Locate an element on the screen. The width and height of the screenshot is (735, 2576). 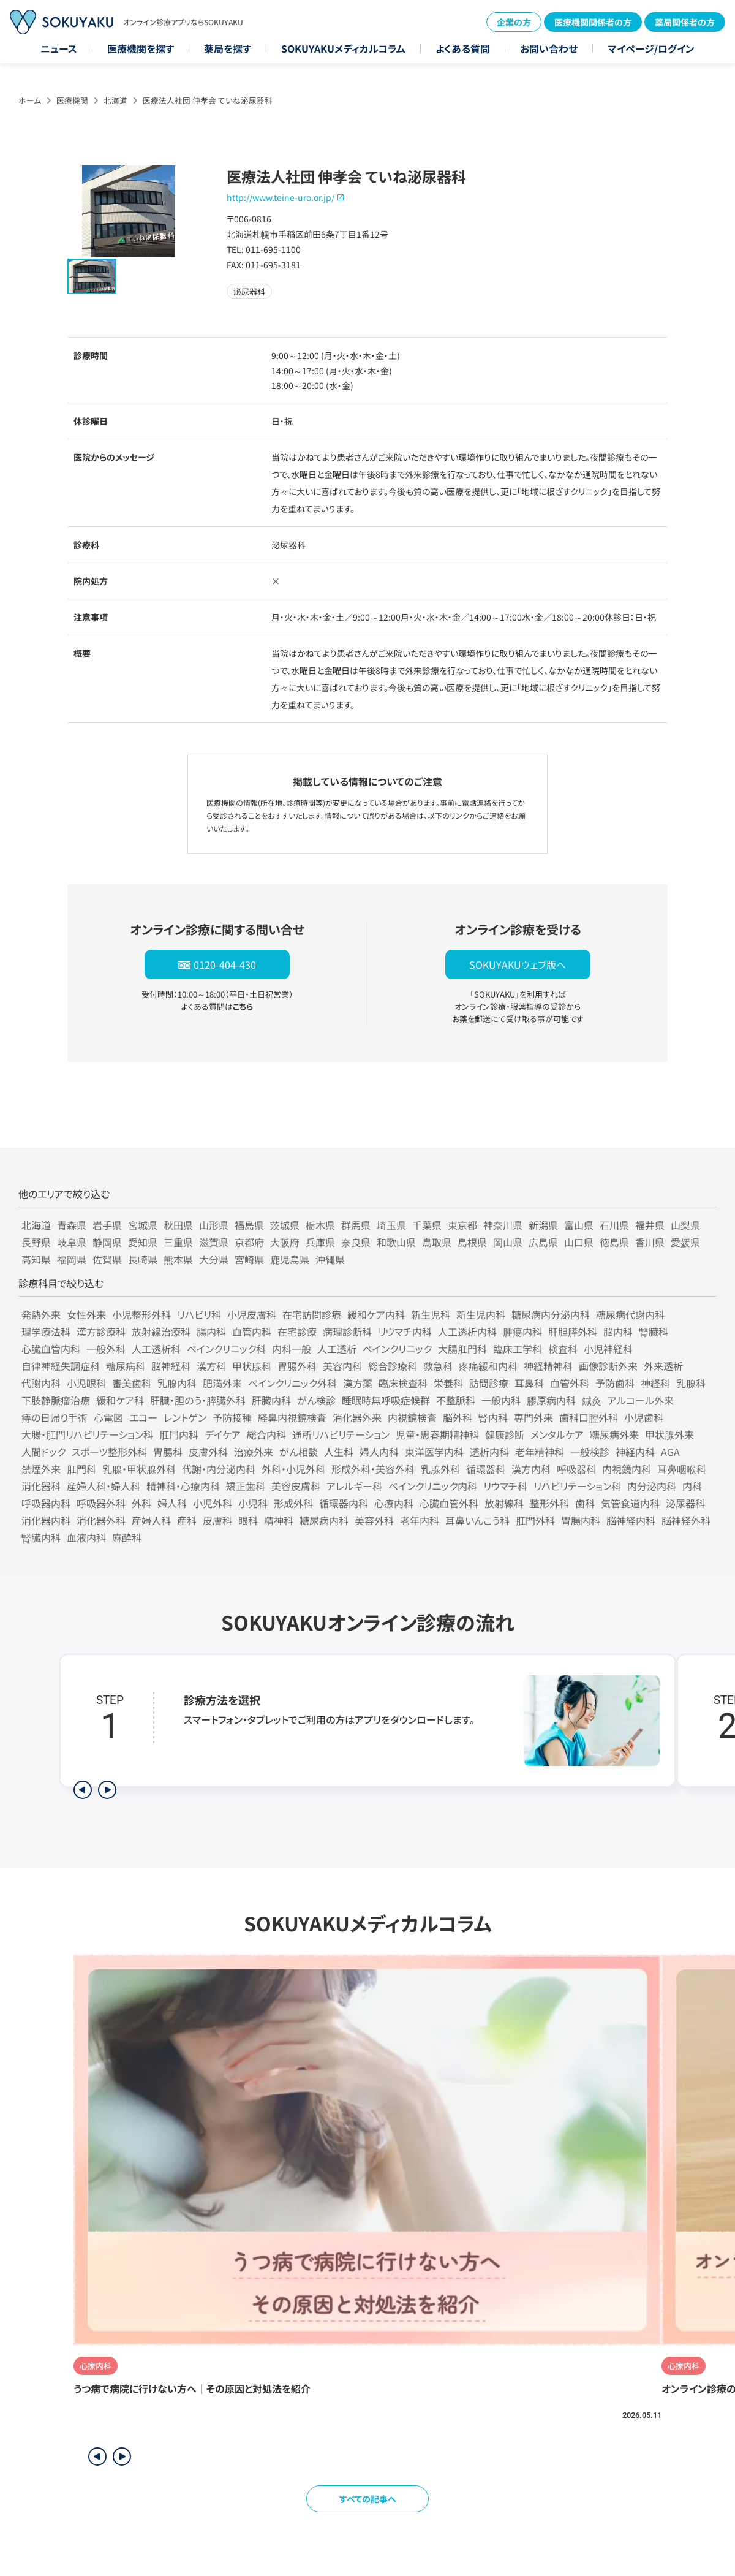
奈良県 is located at coordinates (356, 1242).